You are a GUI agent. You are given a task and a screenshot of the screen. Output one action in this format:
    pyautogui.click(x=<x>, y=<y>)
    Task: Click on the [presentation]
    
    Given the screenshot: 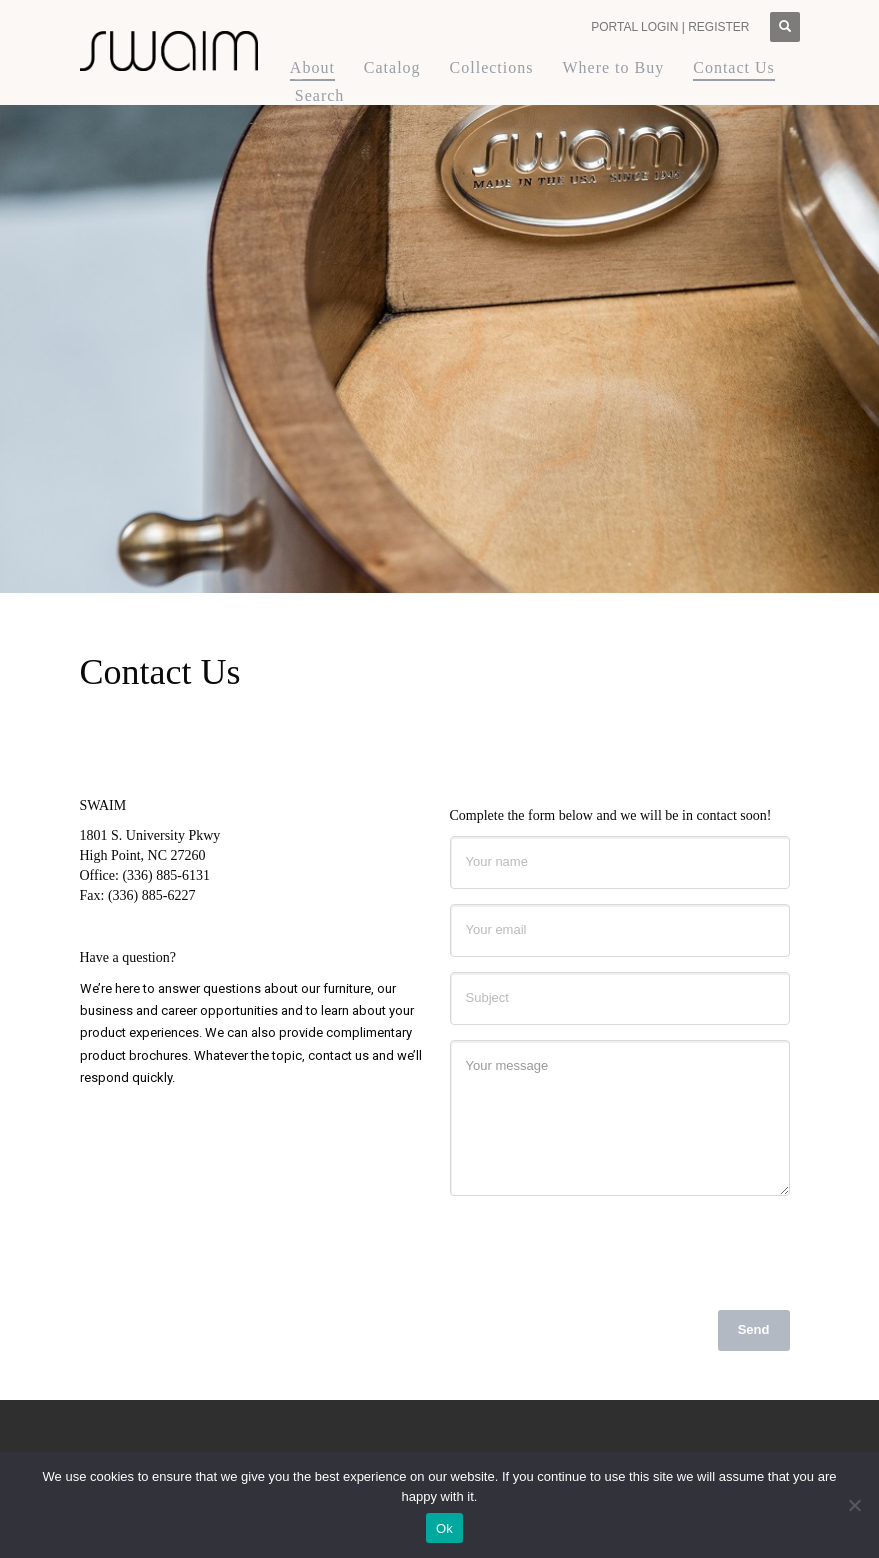 What is the action you would take?
    pyautogui.click(x=602, y=1250)
    